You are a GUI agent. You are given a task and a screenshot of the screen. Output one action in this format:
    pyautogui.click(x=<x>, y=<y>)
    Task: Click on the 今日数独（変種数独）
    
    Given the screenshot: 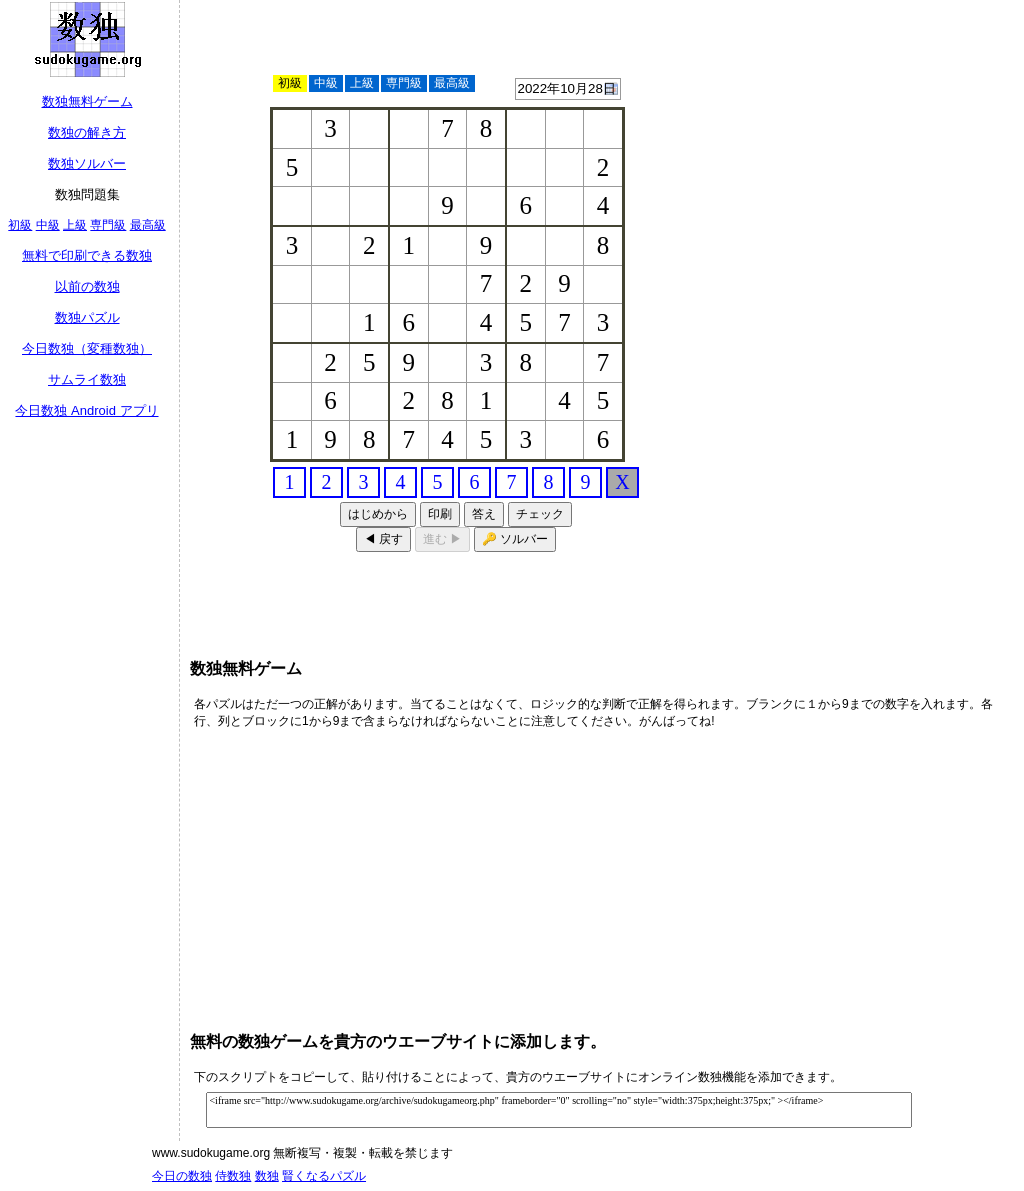 What is the action you would take?
    pyautogui.click(x=87, y=348)
    